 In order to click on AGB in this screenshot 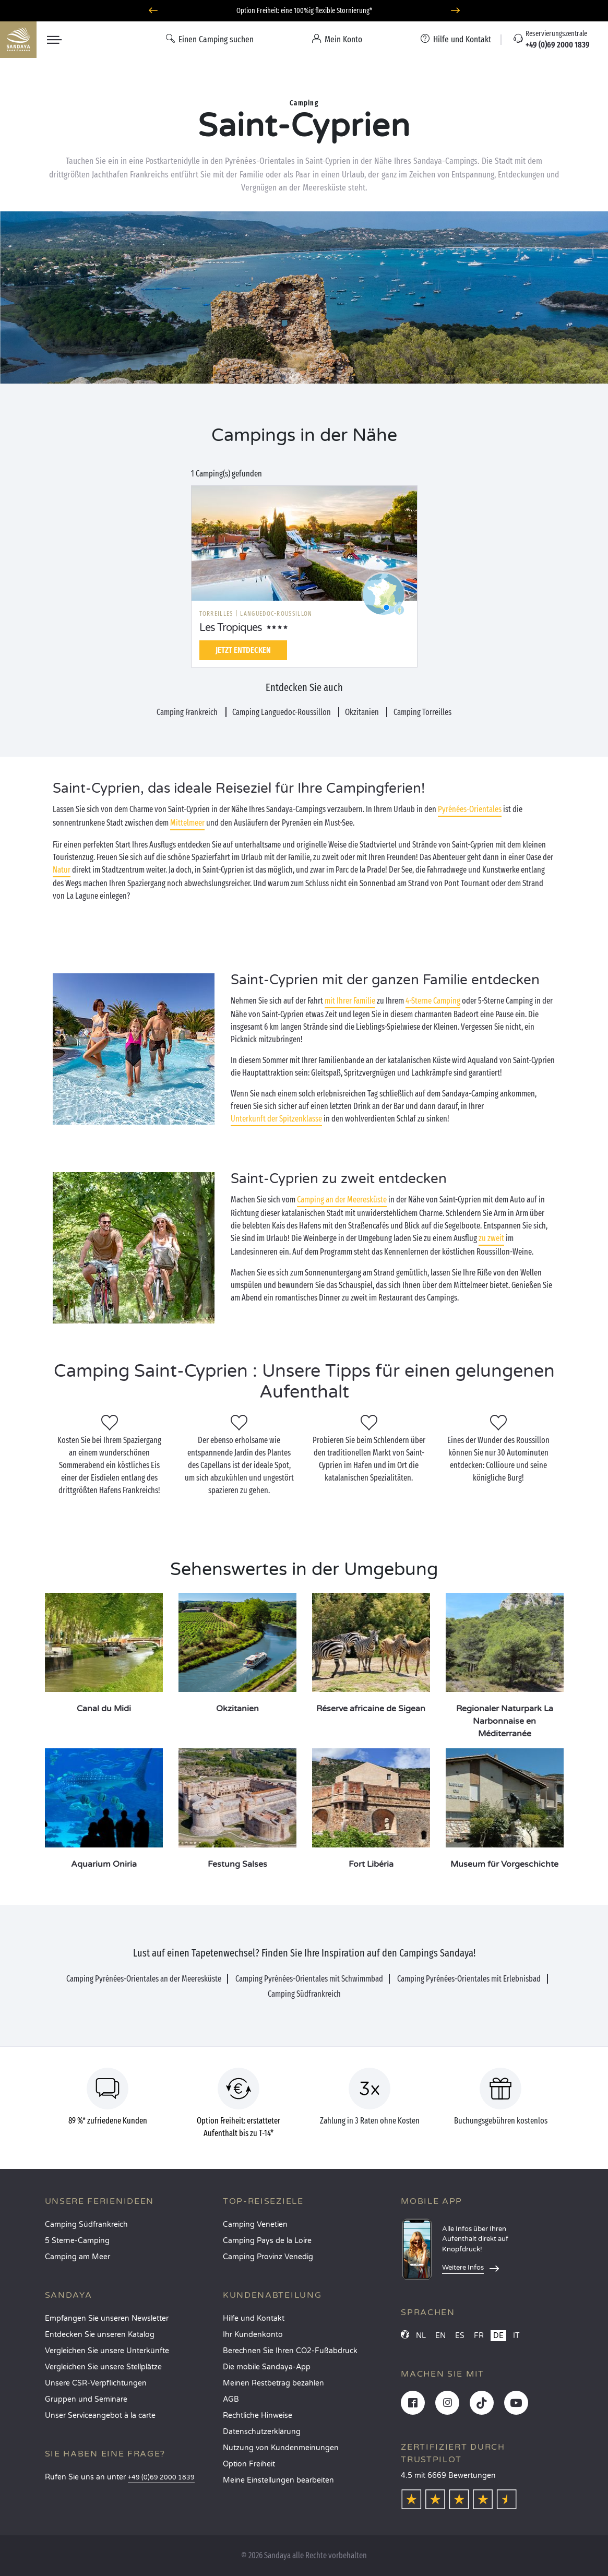, I will do `click(231, 2399)`.